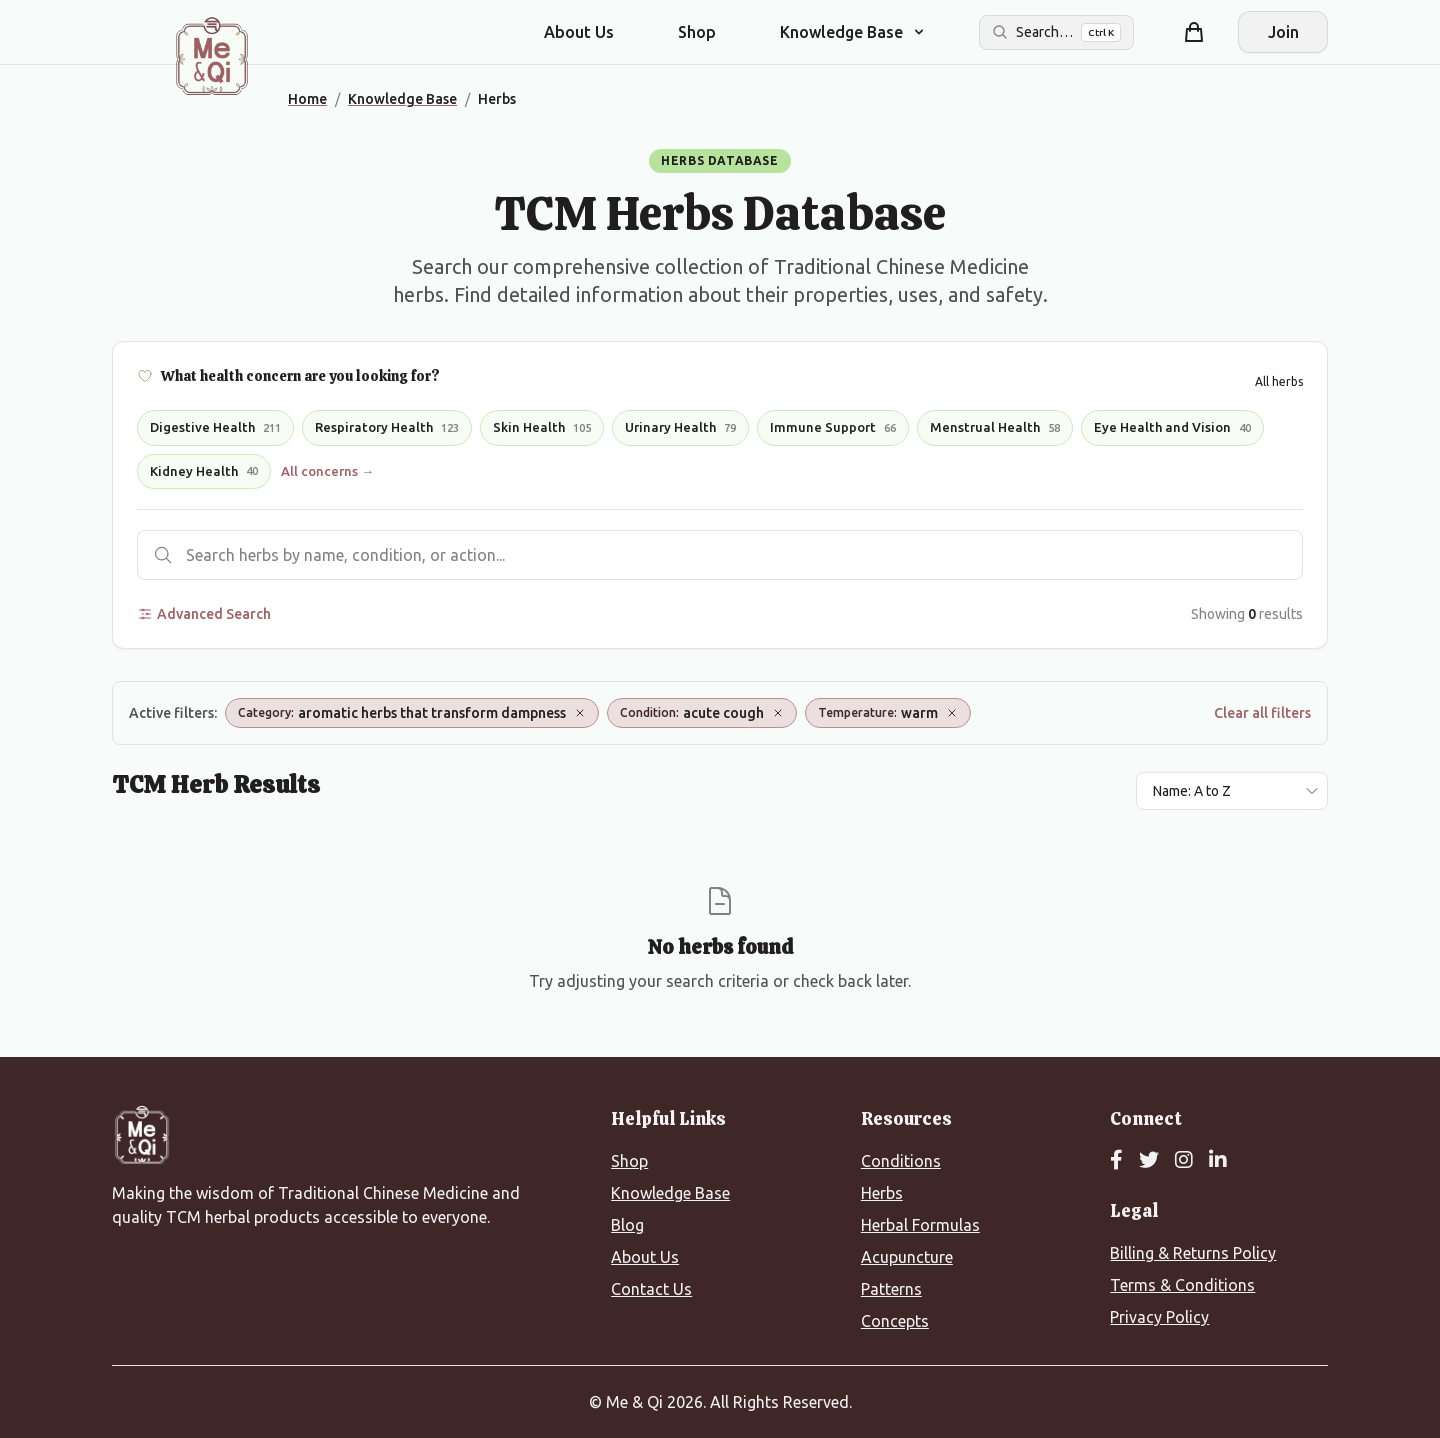  What do you see at coordinates (920, 1225) in the screenshot?
I see `Herbal Formulas` at bounding box center [920, 1225].